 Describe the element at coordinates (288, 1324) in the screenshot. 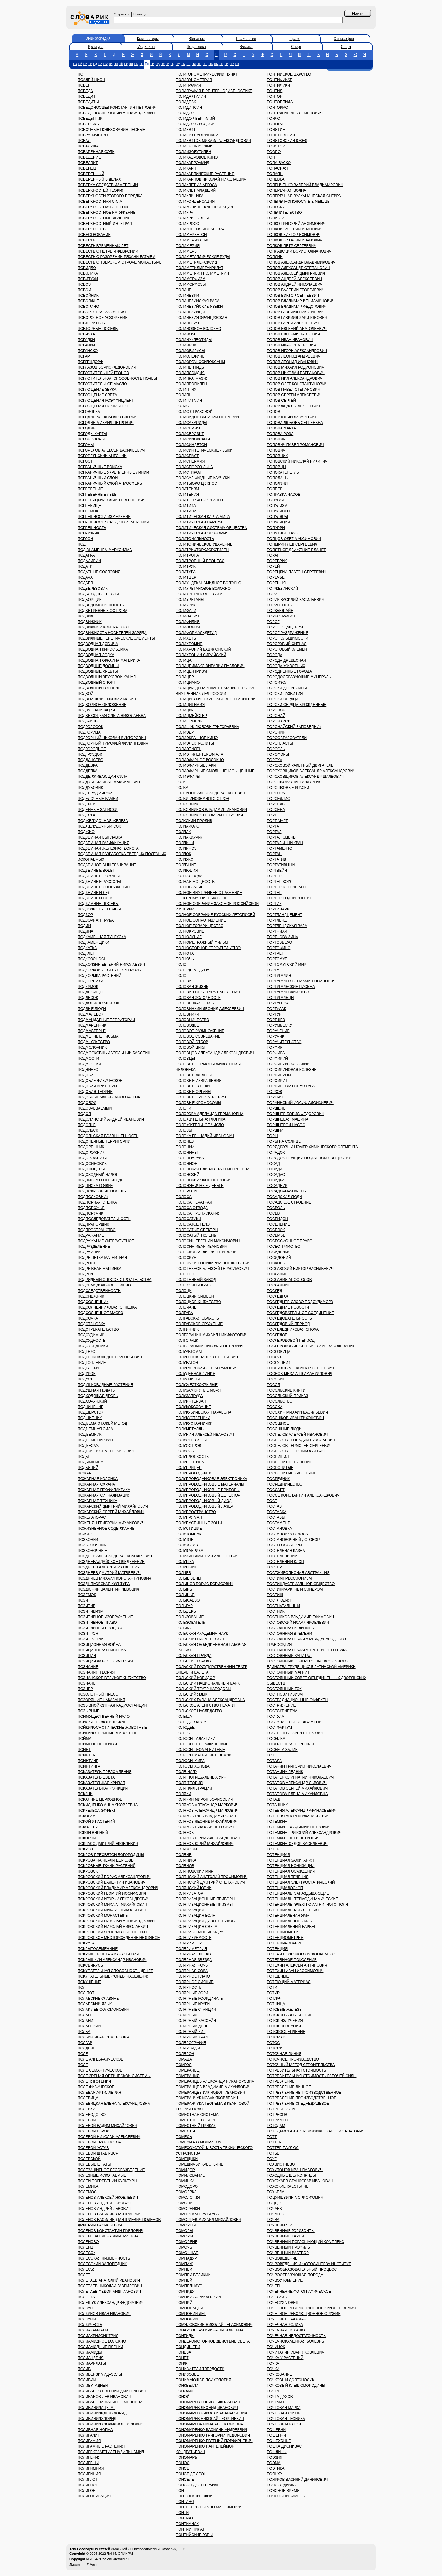

I see `ПОСЛЕДОВЫЙ ПЕРИОД` at that location.